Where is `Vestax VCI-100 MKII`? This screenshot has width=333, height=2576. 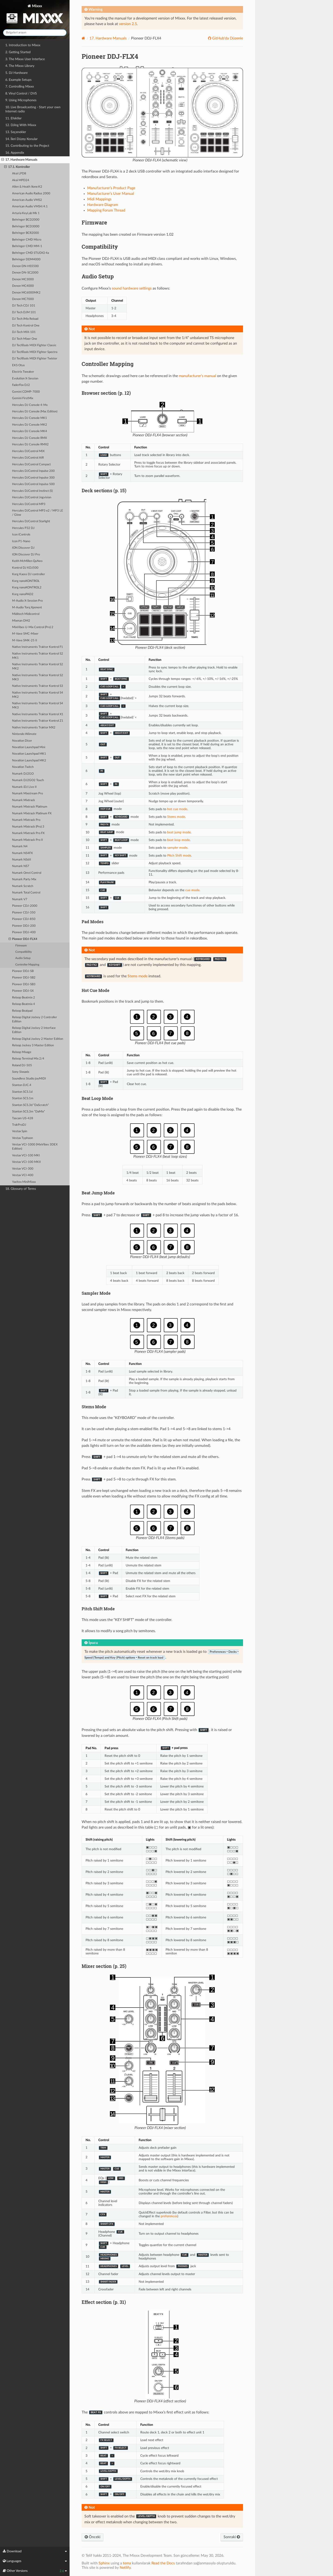
Vestax VCI-100 MKII is located at coordinates (26, 1162).